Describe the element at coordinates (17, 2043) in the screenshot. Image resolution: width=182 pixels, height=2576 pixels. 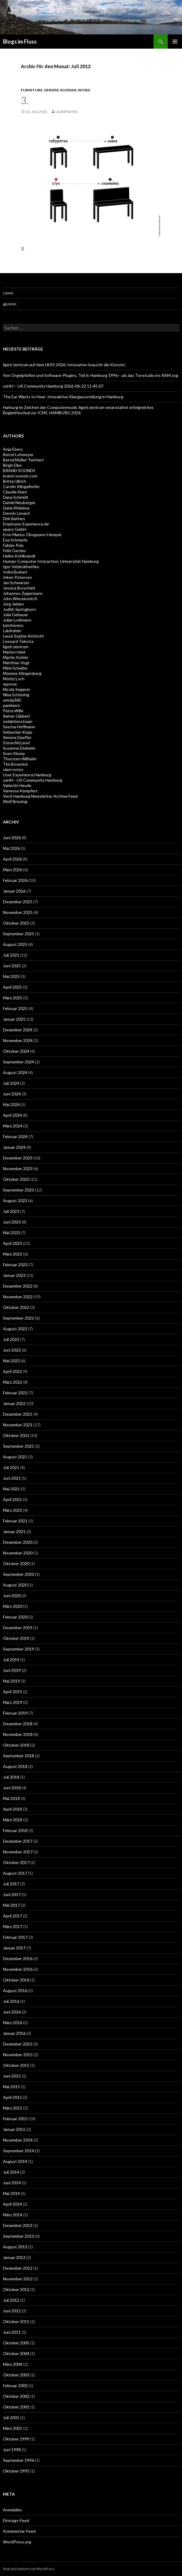
I see `Dezember 2015` at that location.